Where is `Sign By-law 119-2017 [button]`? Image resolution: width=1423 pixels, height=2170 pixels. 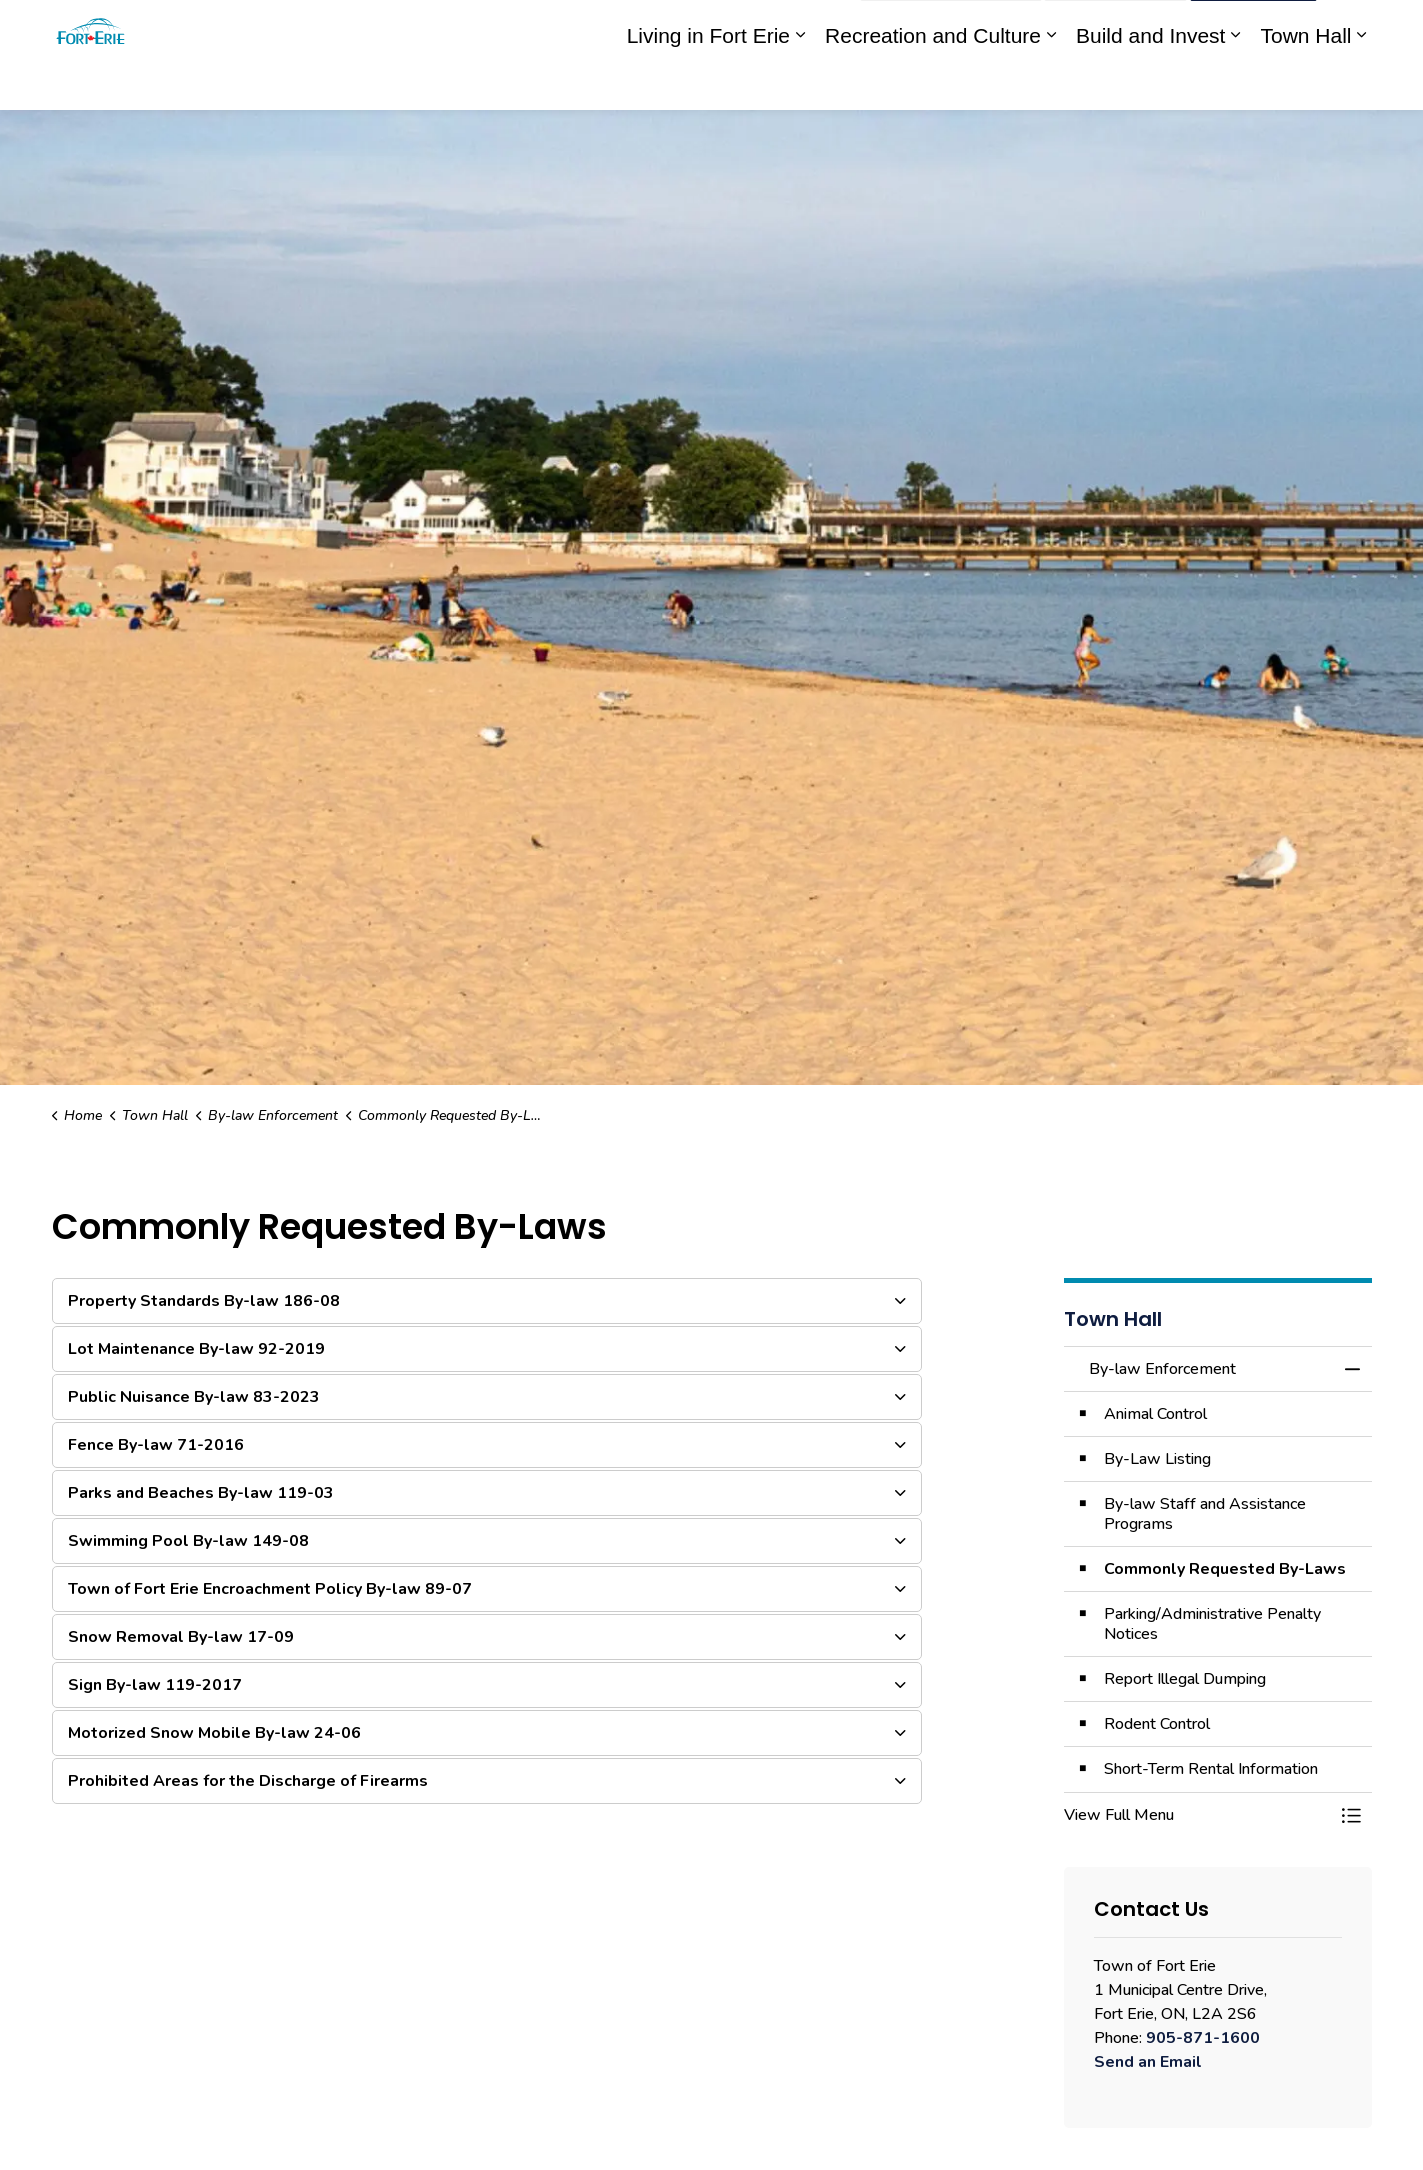 Sign By-law 119-2017 [button] is located at coordinates (155, 1685).